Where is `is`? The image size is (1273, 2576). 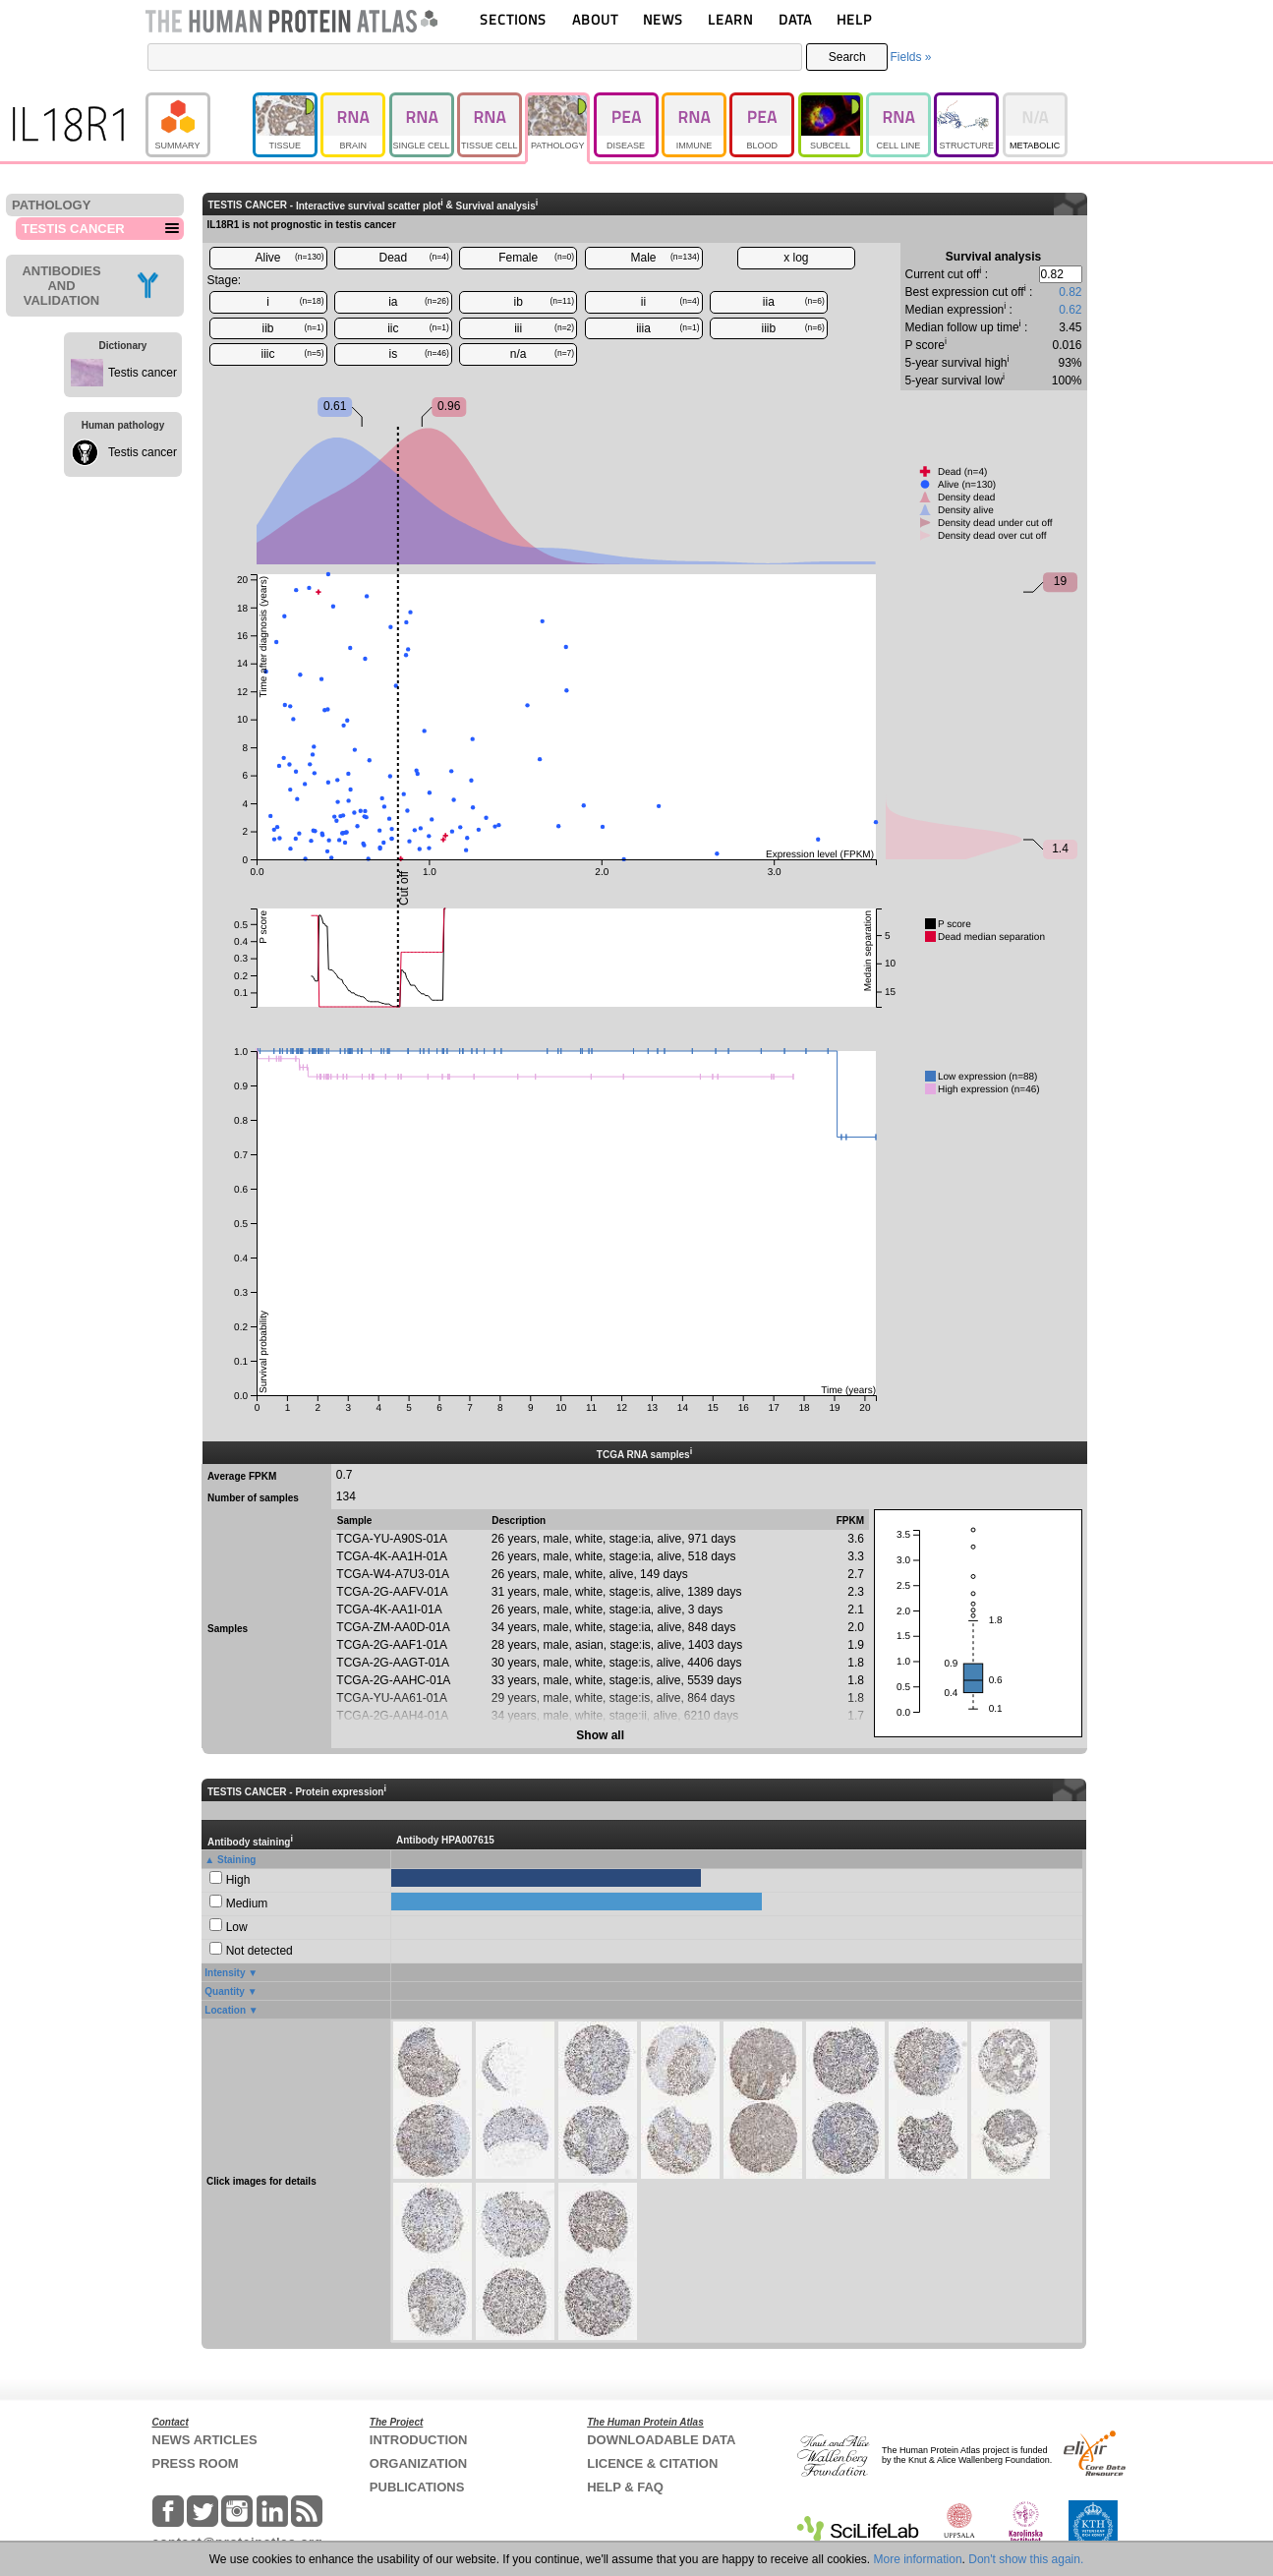
is is located at coordinates (419, 354).